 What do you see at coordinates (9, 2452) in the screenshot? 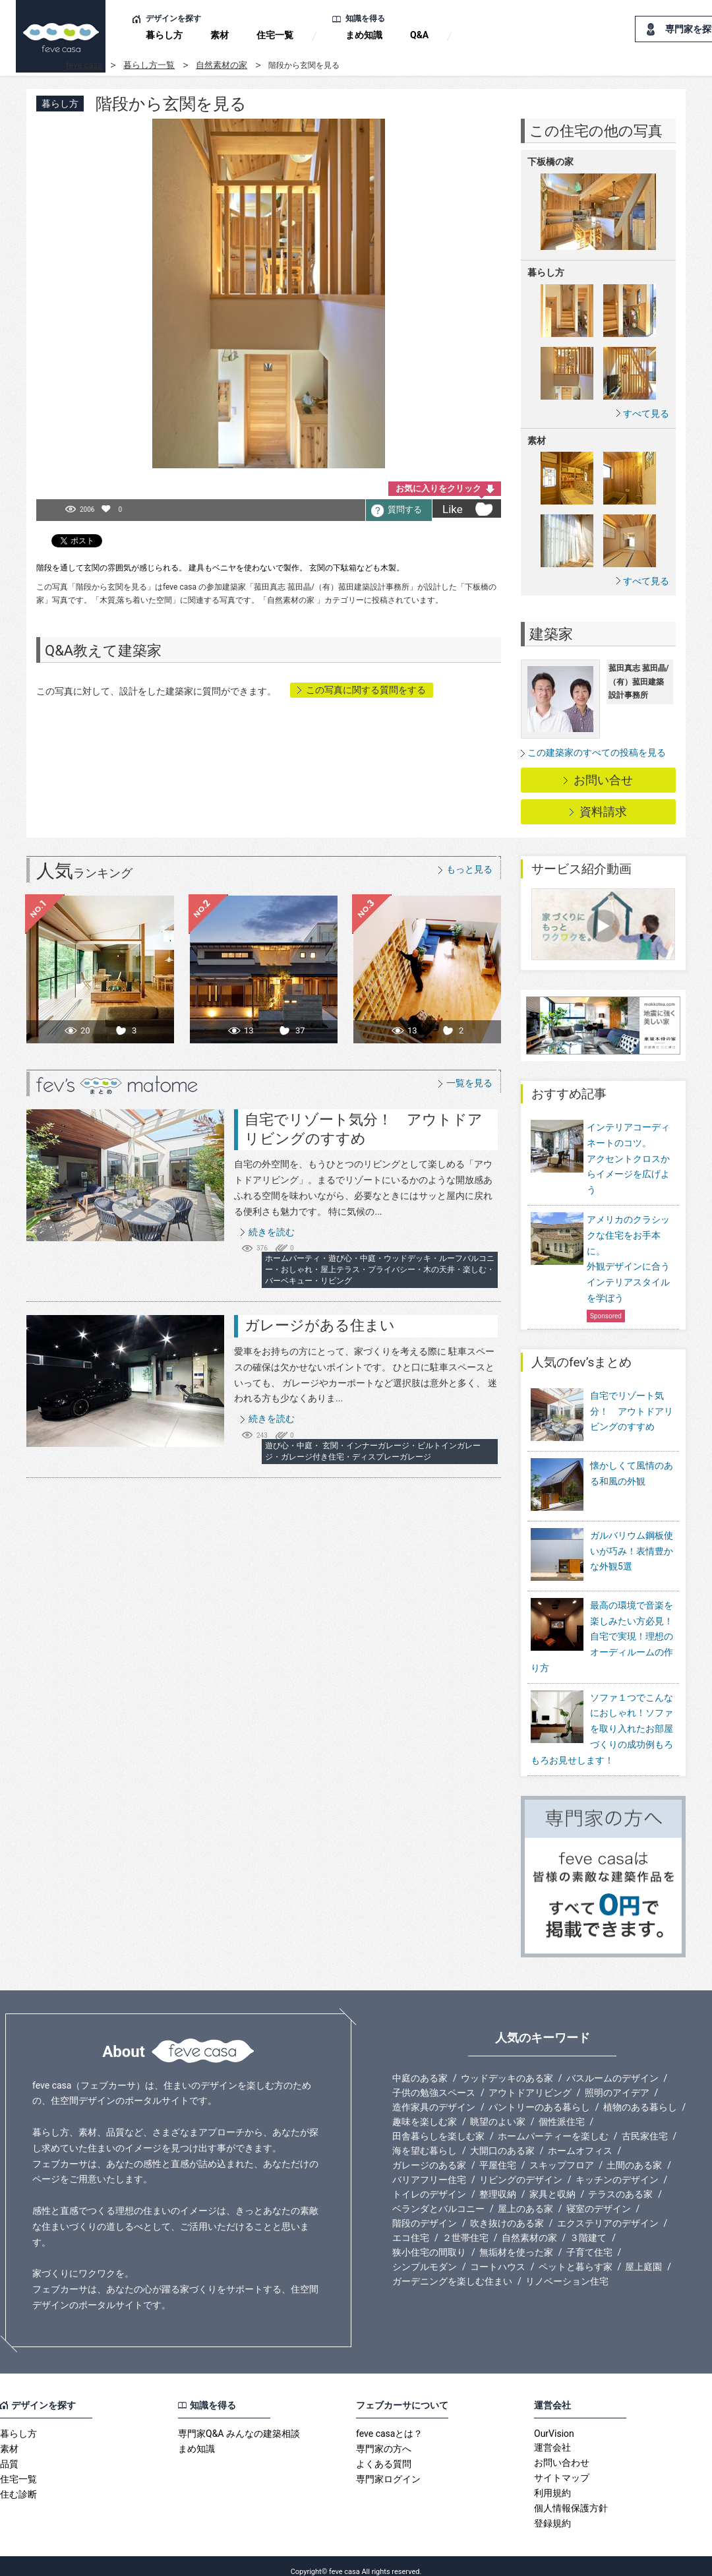
I see `品質` at bounding box center [9, 2452].